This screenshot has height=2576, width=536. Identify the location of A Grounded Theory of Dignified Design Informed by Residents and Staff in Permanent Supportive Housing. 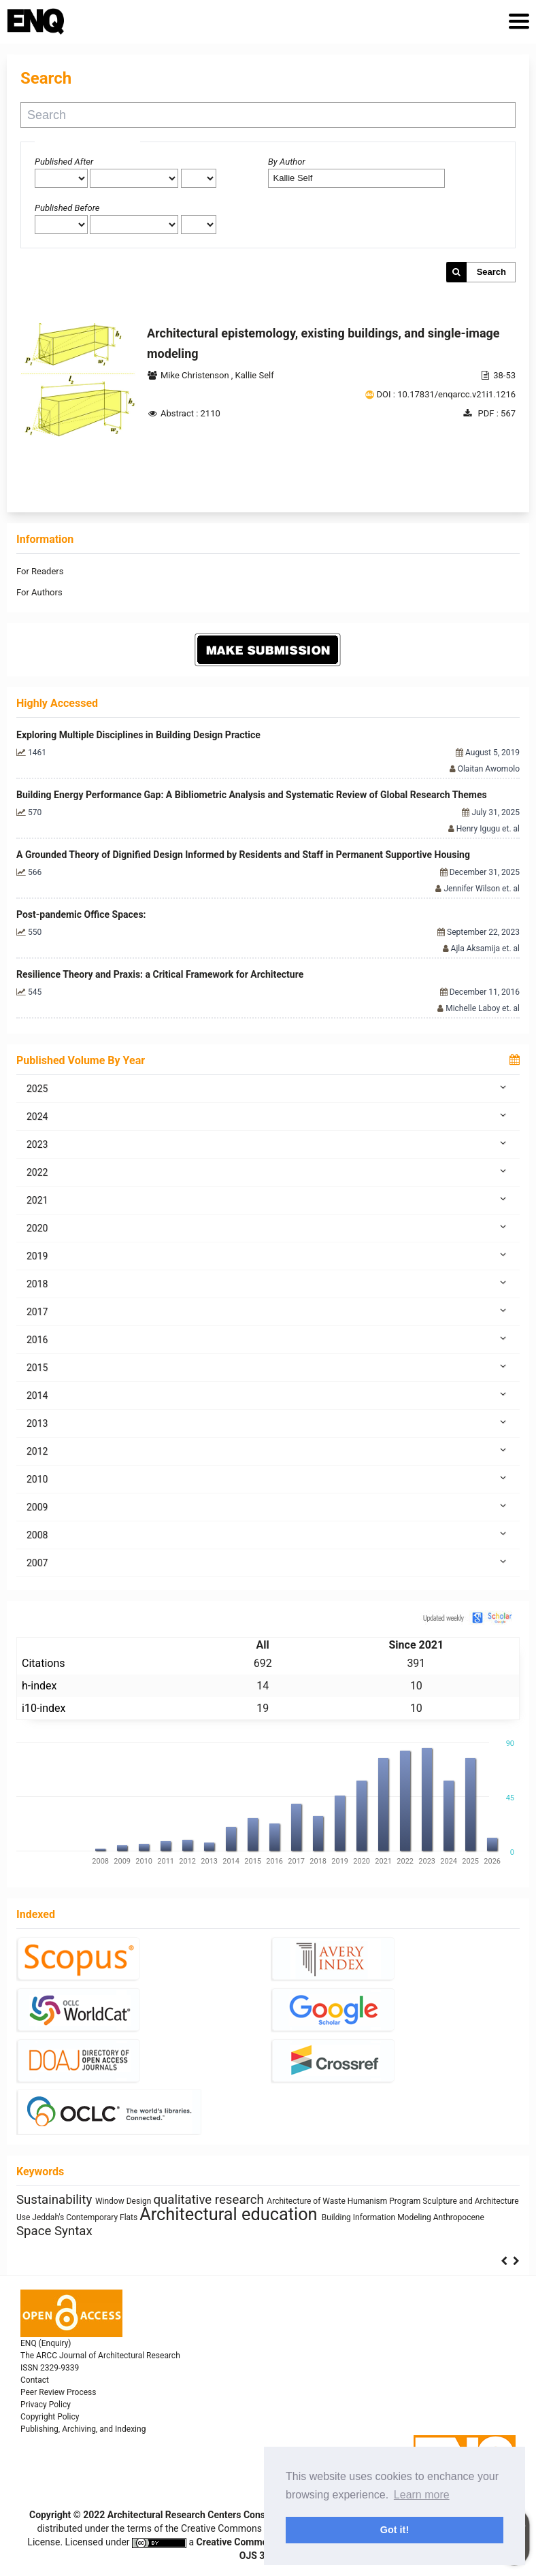
(243, 854).